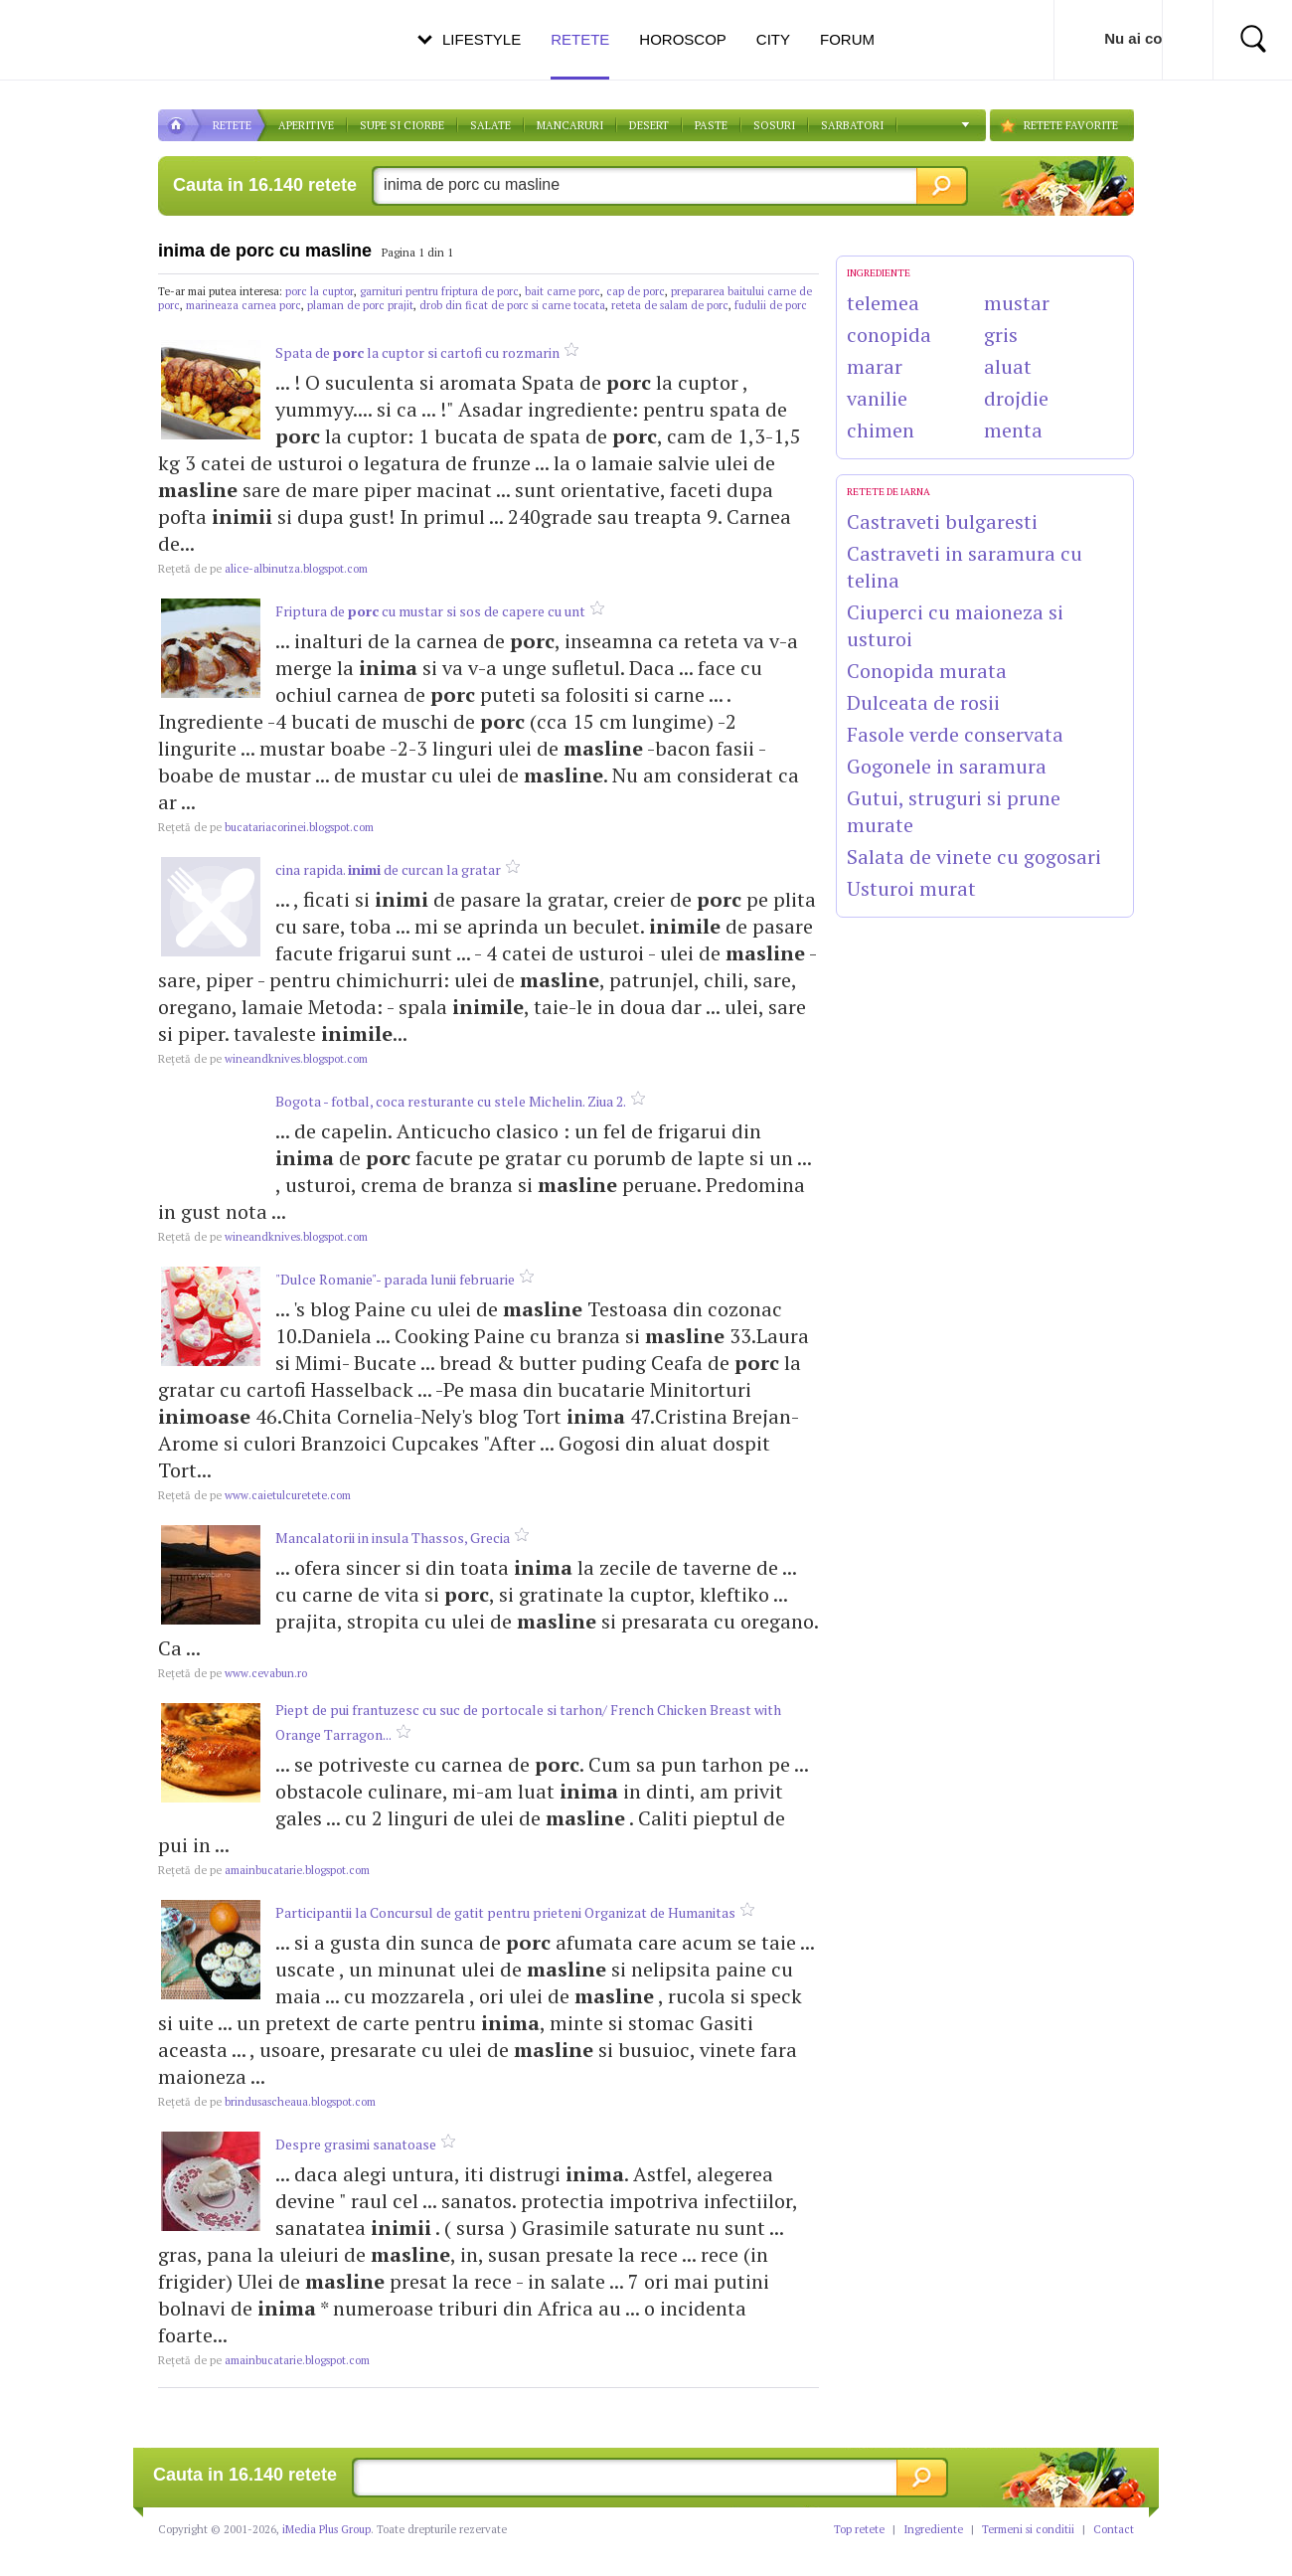  Describe the element at coordinates (392, 1537) in the screenshot. I see `Mancalatorii in insula Thassos, Grecia` at that location.